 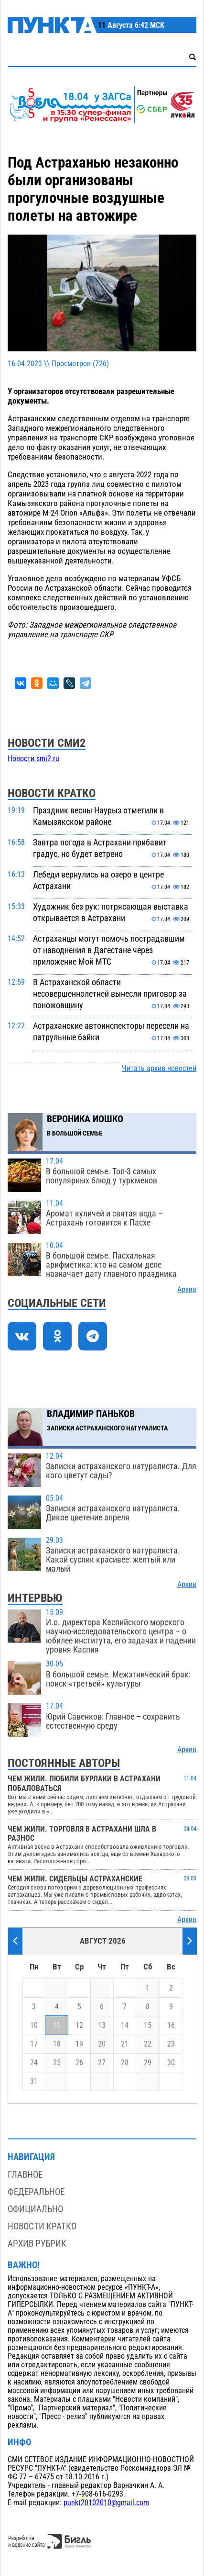 What do you see at coordinates (57, 2044) in the screenshot?
I see `18` at bounding box center [57, 2044].